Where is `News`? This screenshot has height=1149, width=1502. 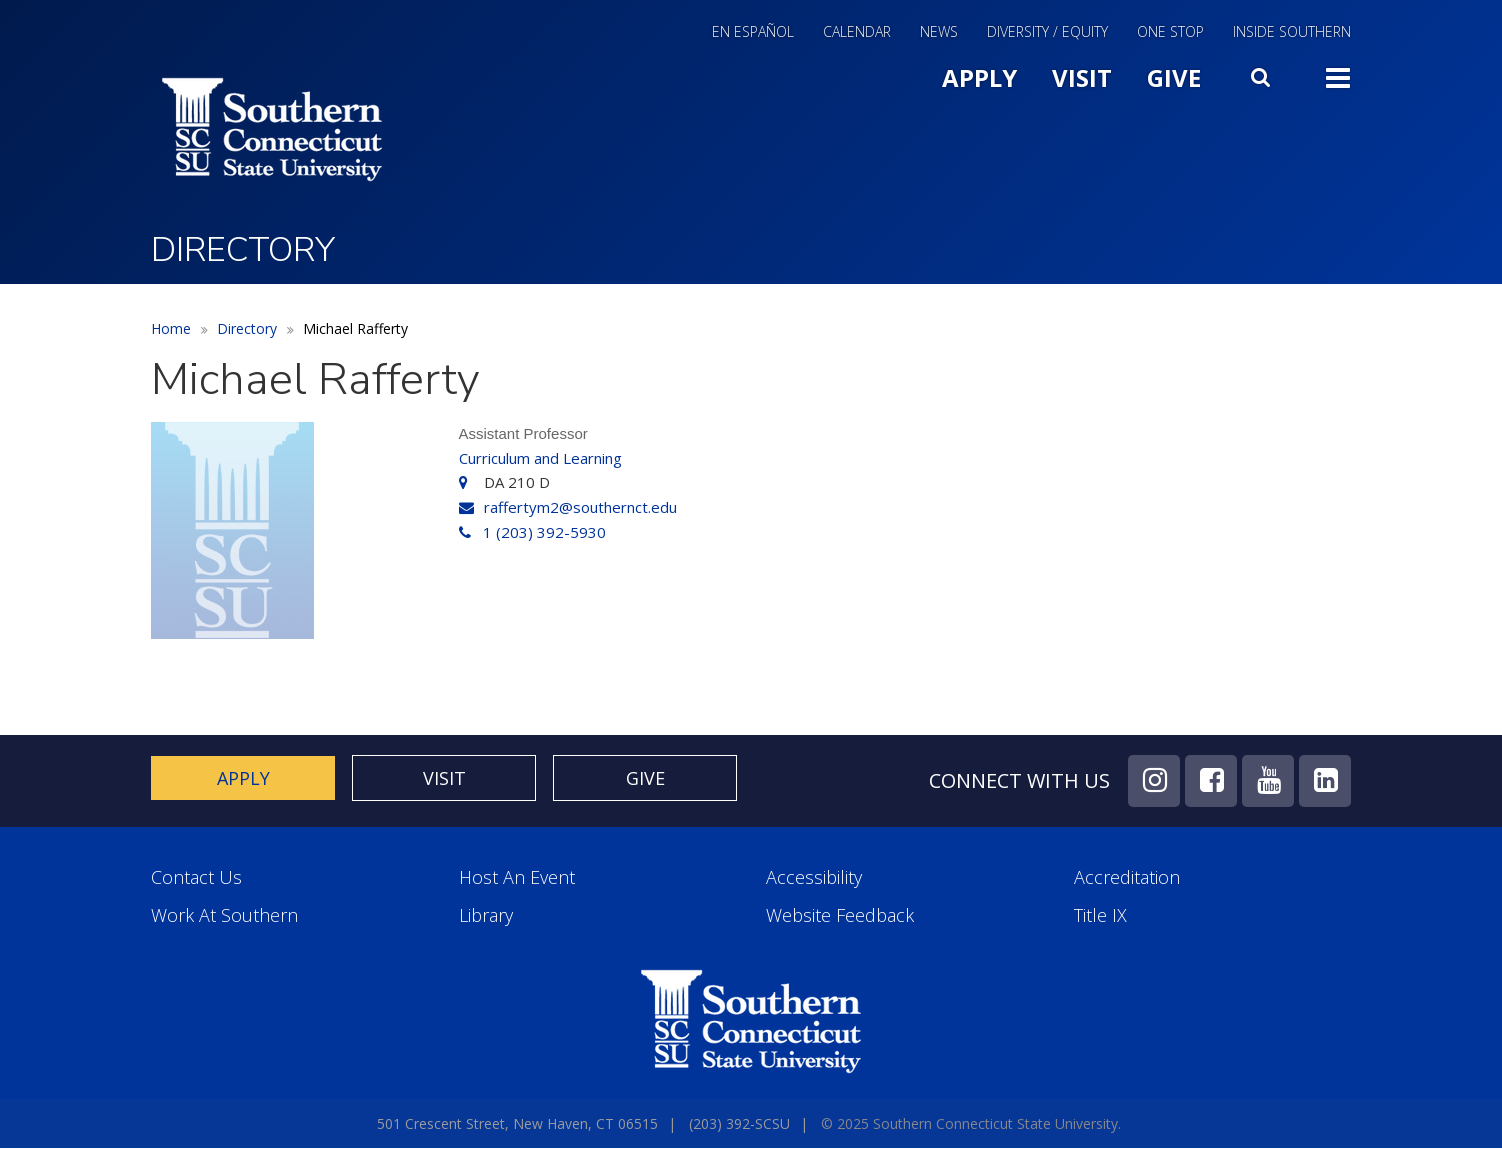
News is located at coordinates (939, 33).